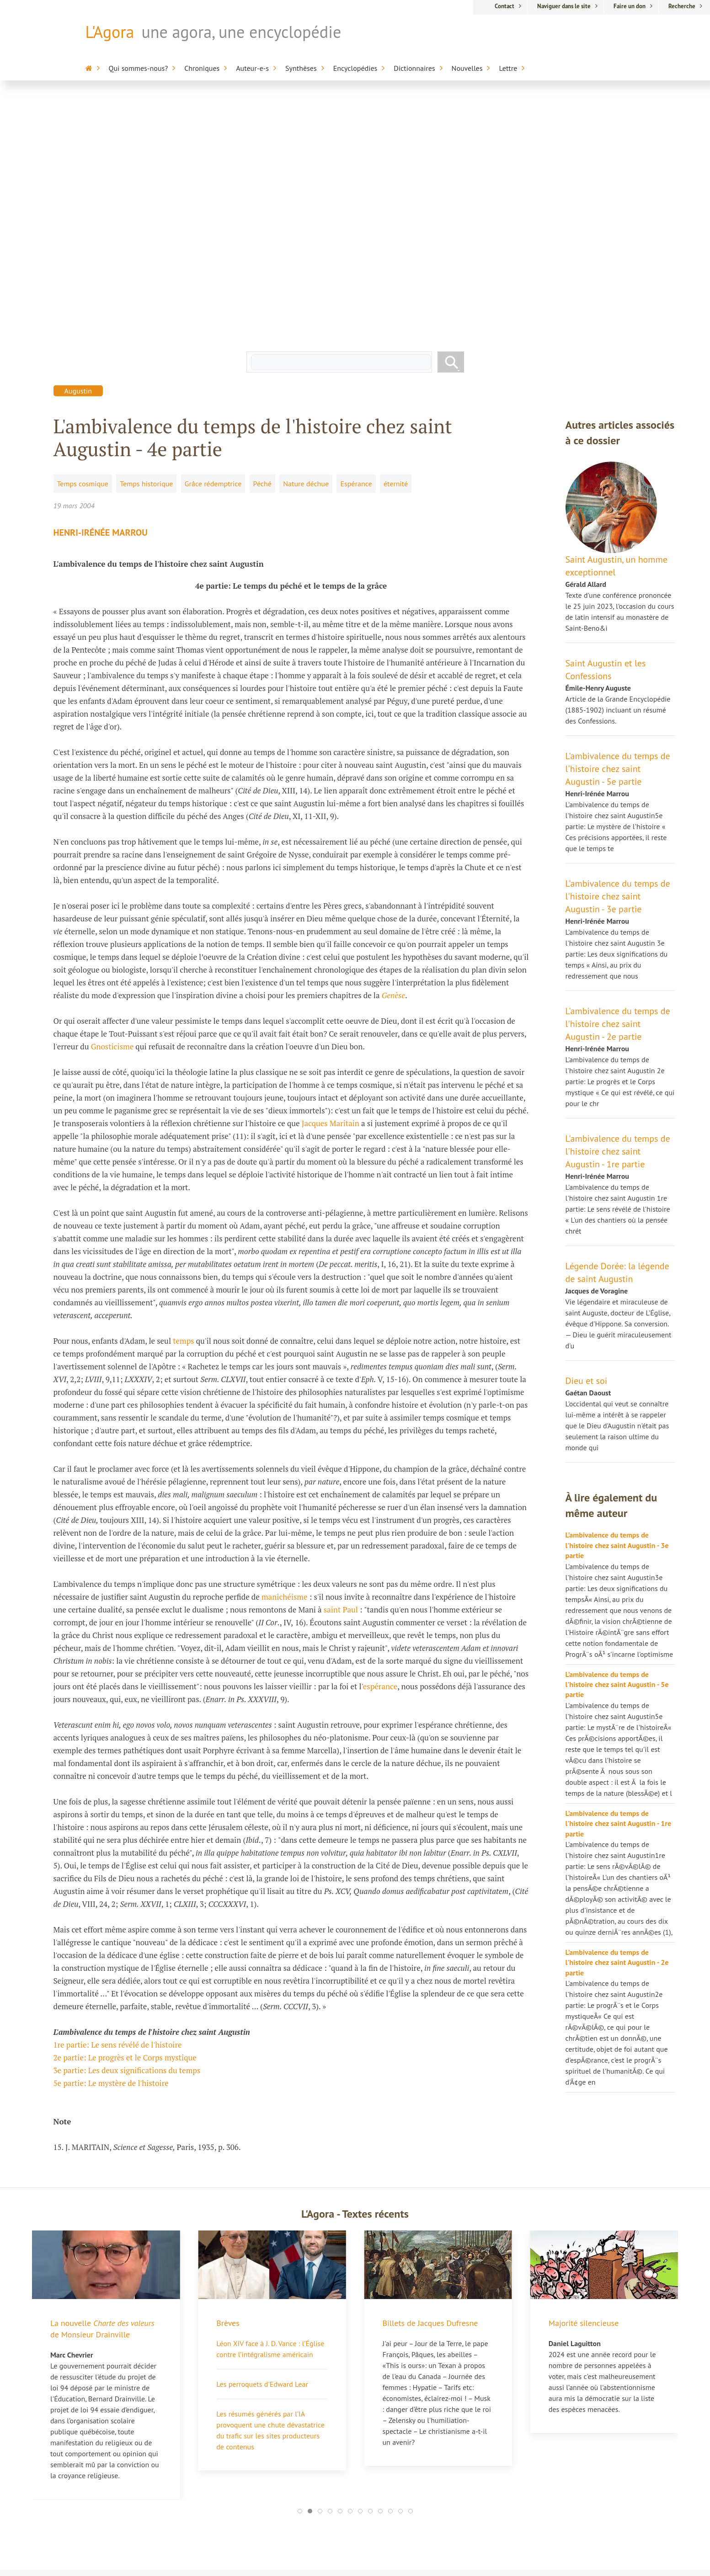 The height and width of the screenshot is (2576, 710). Describe the element at coordinates (285, 1359) in the screenshot. I see `manichéisme` at that location.